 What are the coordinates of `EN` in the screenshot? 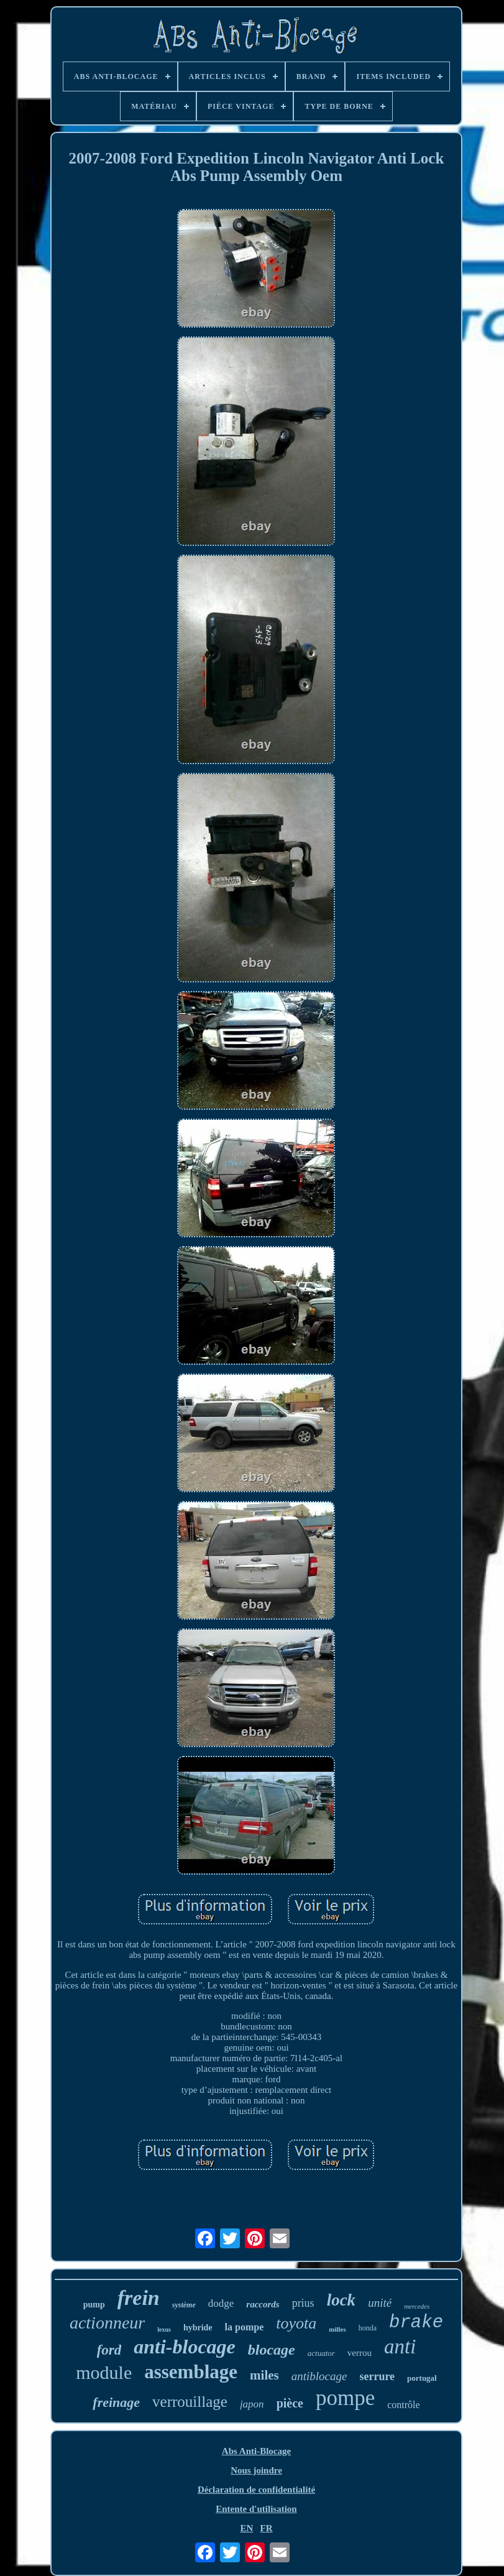 It's located at (246, 2528).